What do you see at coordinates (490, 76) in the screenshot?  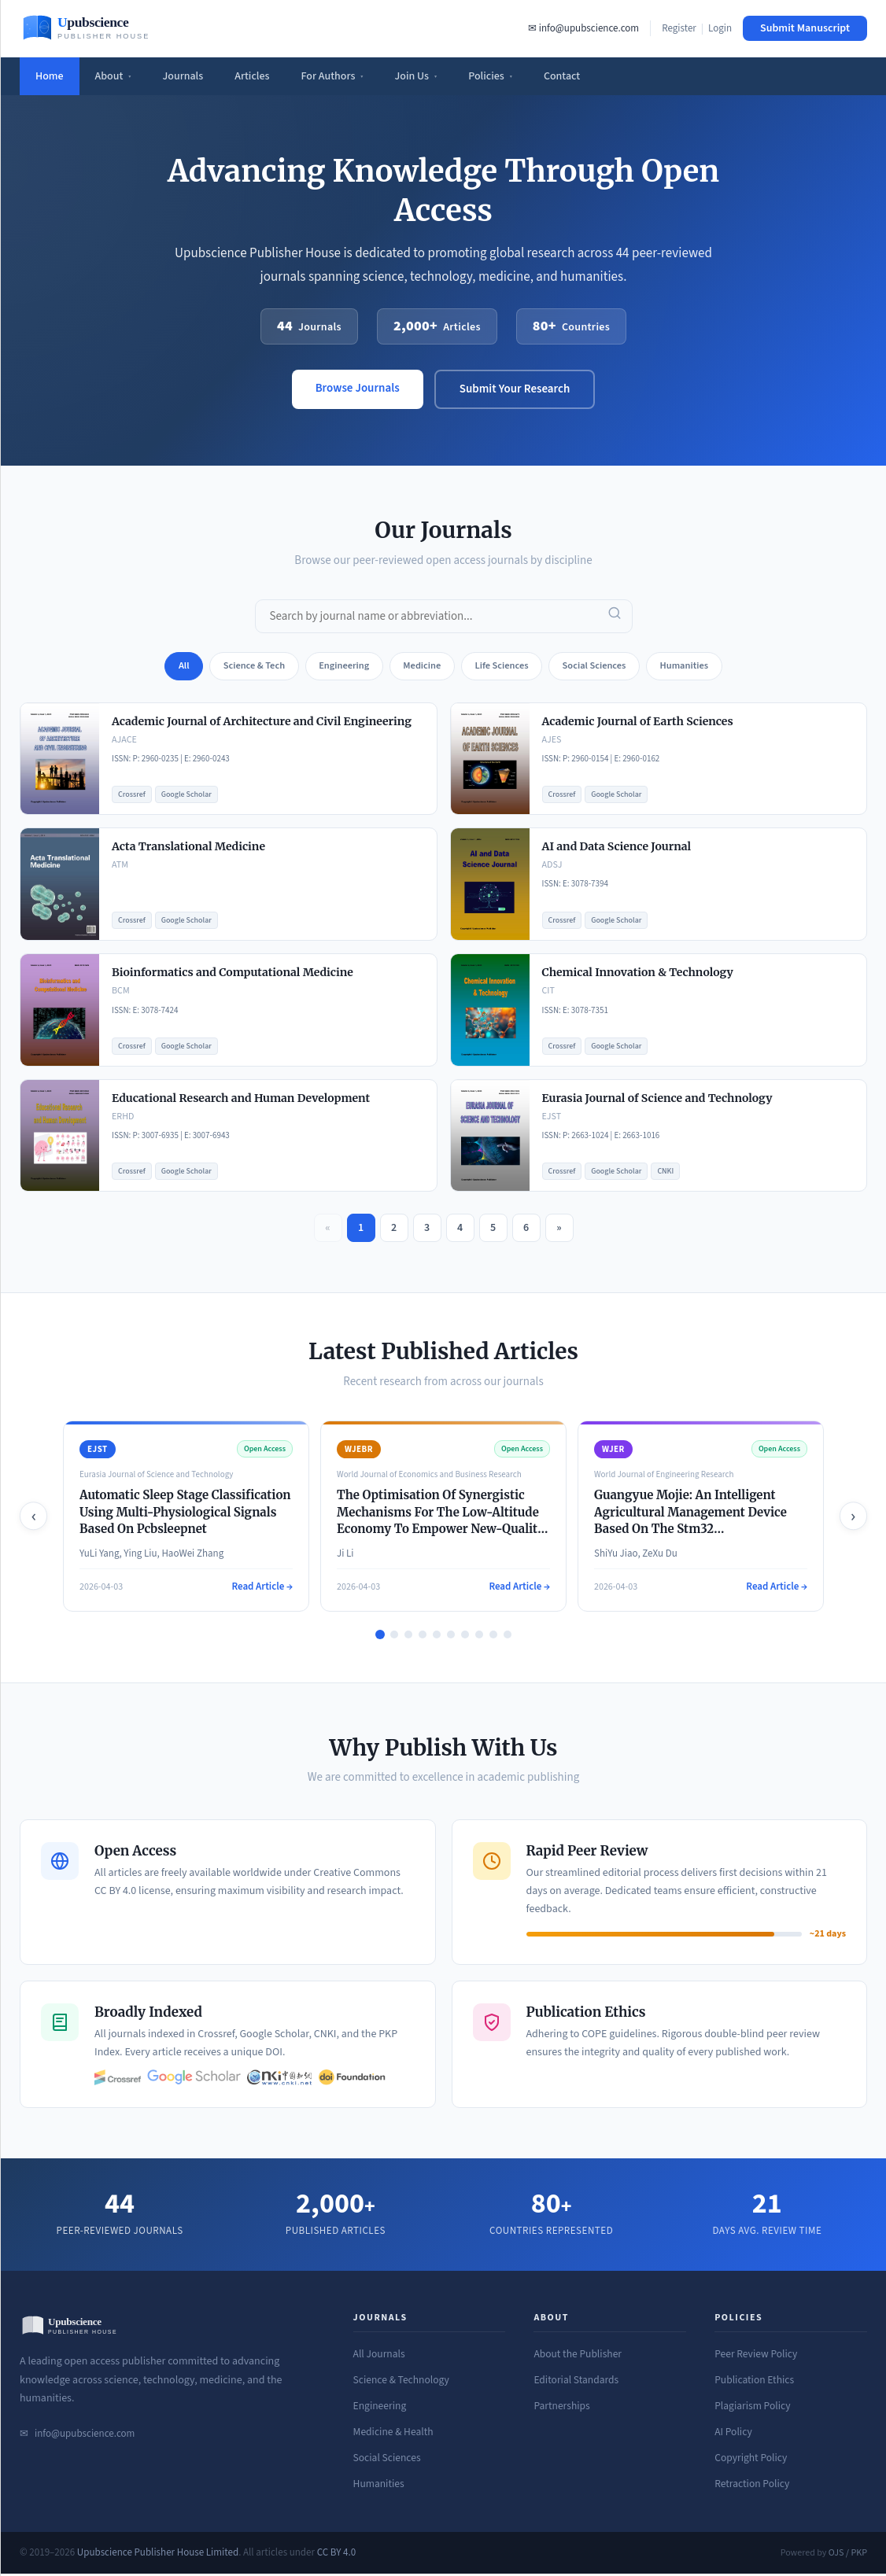 I see `Policies` at bounding box center [490, 76].